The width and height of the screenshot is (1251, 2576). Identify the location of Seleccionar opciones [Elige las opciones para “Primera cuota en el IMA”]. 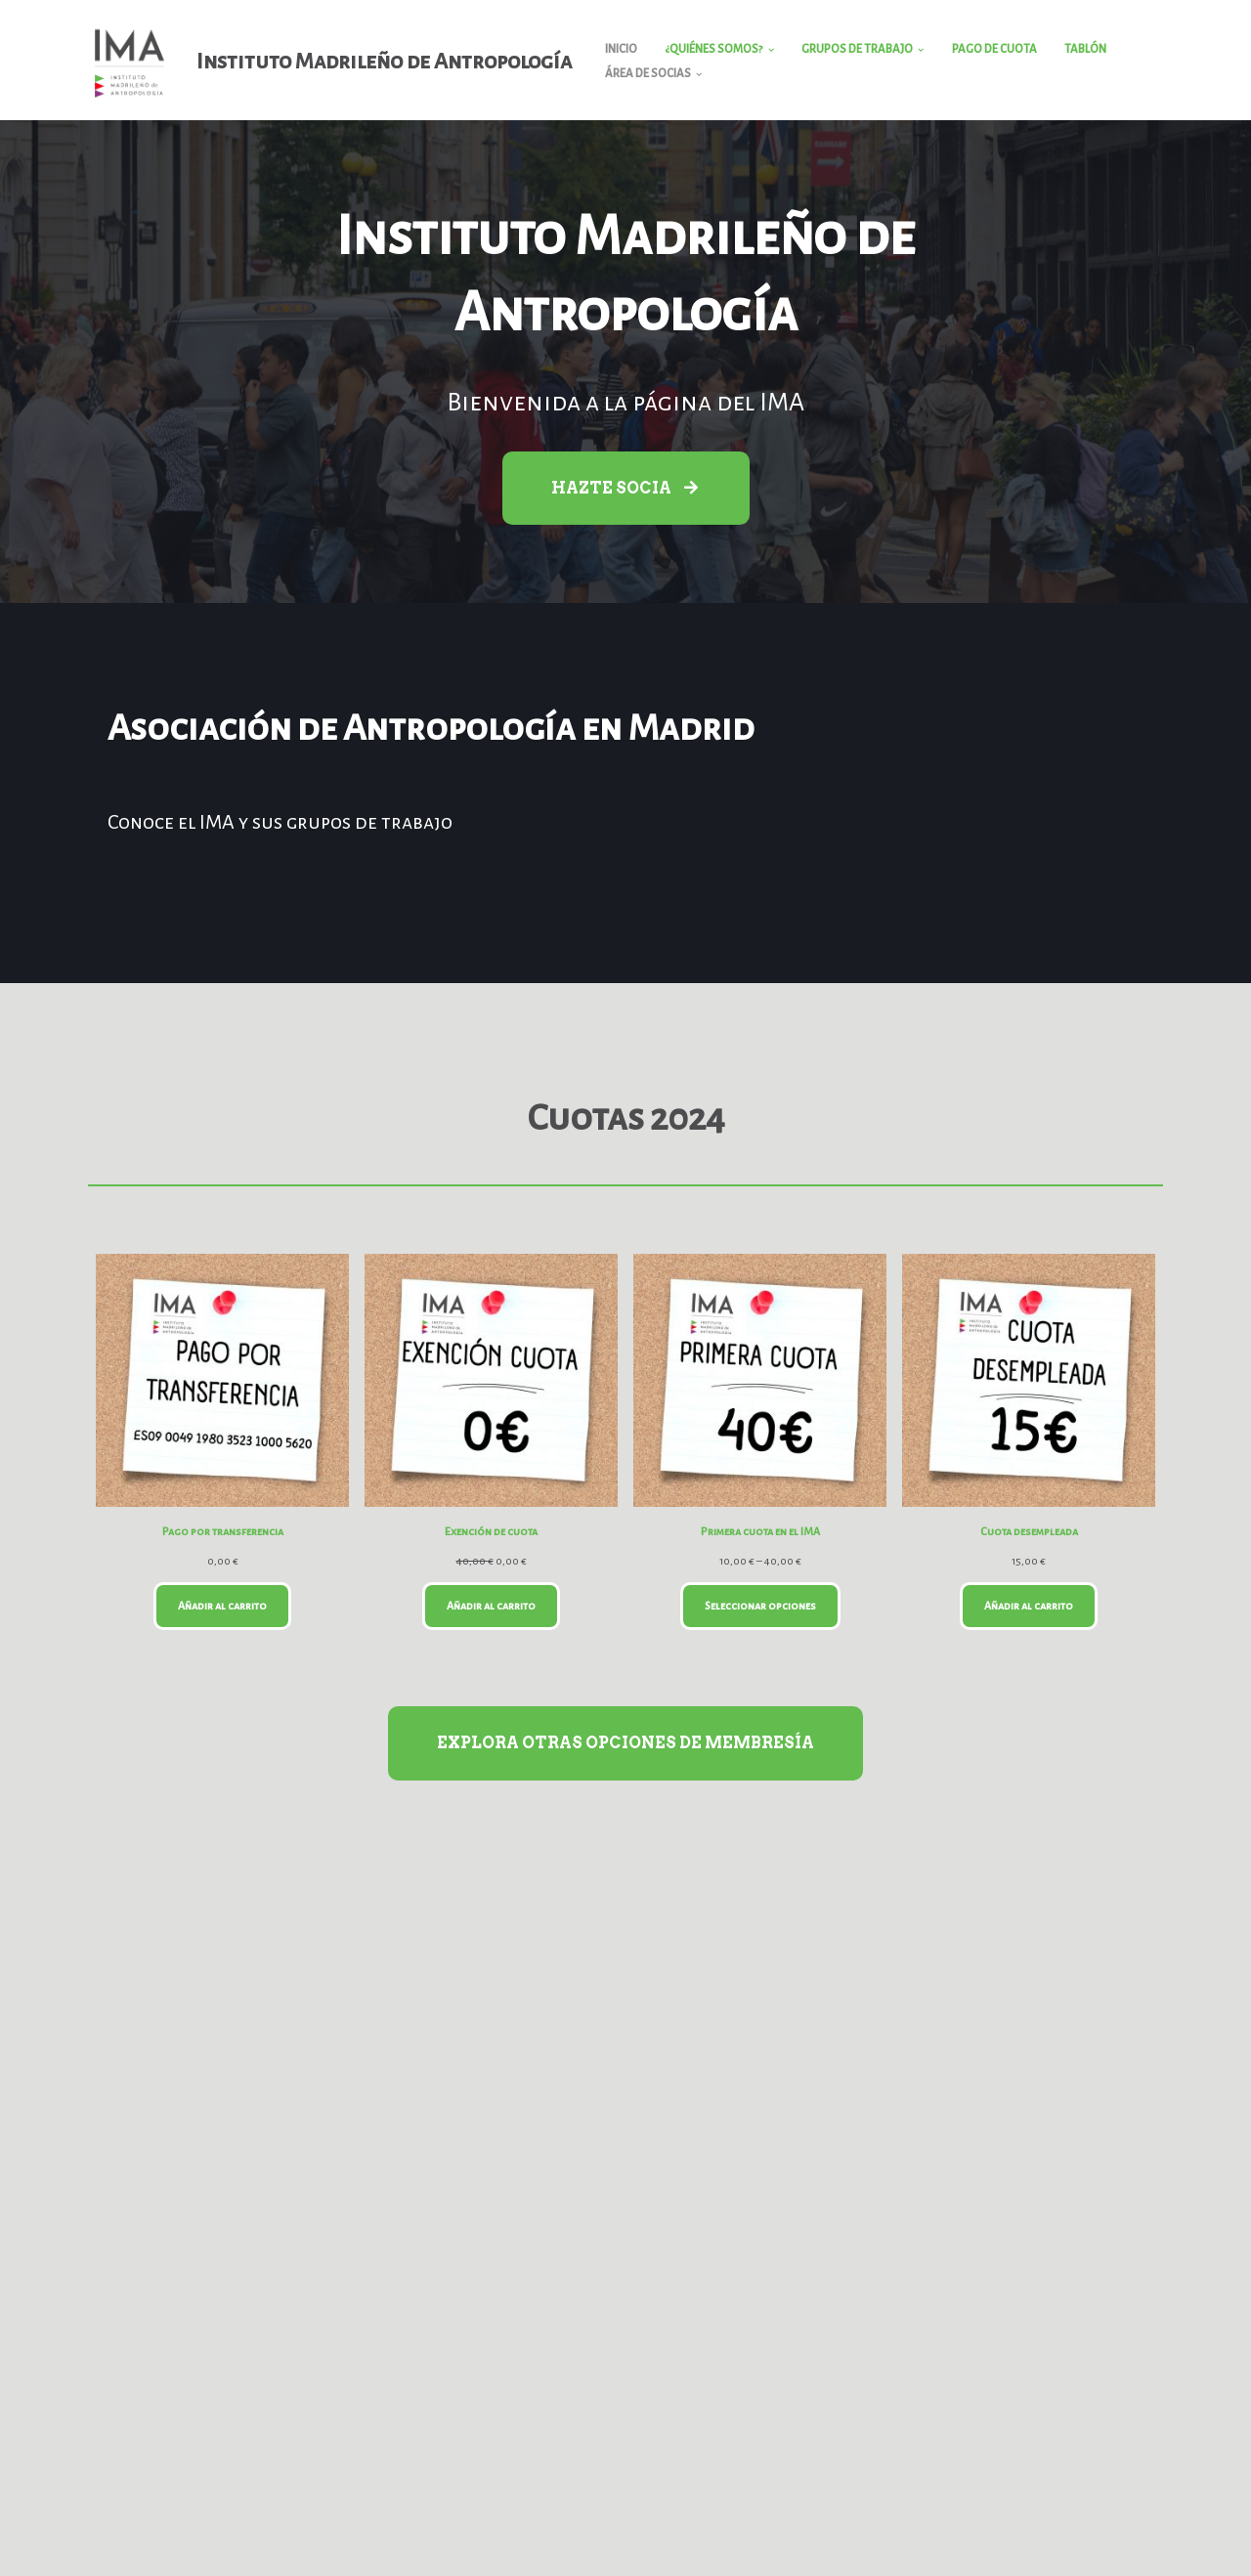
(760, 1605).